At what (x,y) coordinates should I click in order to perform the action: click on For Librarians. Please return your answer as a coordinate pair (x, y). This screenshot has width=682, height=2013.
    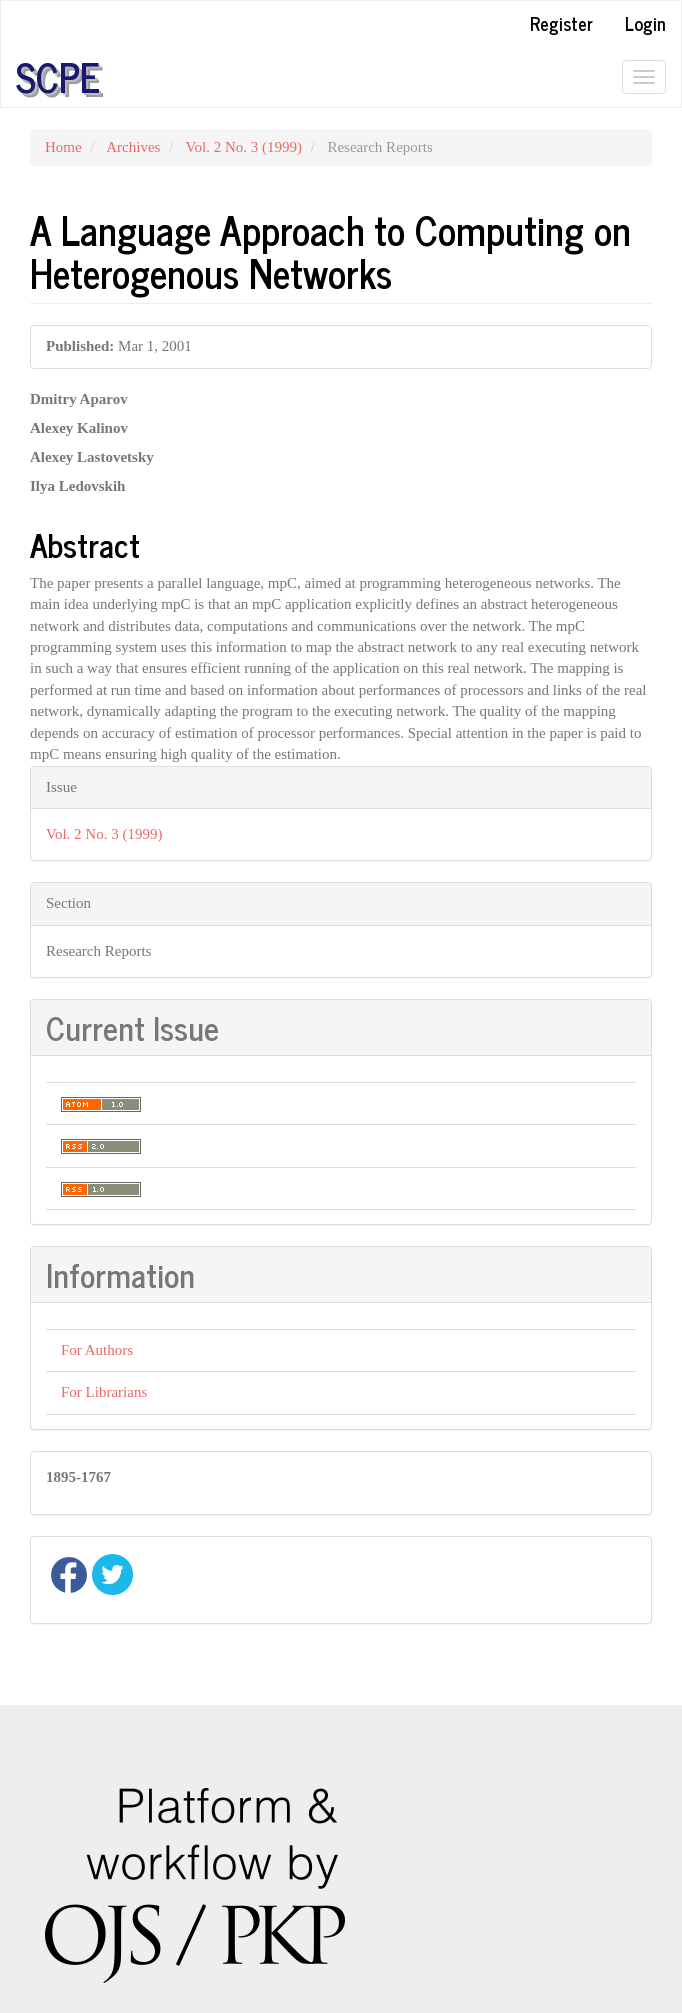
    Looking at the image, I should click on (104, 1392).